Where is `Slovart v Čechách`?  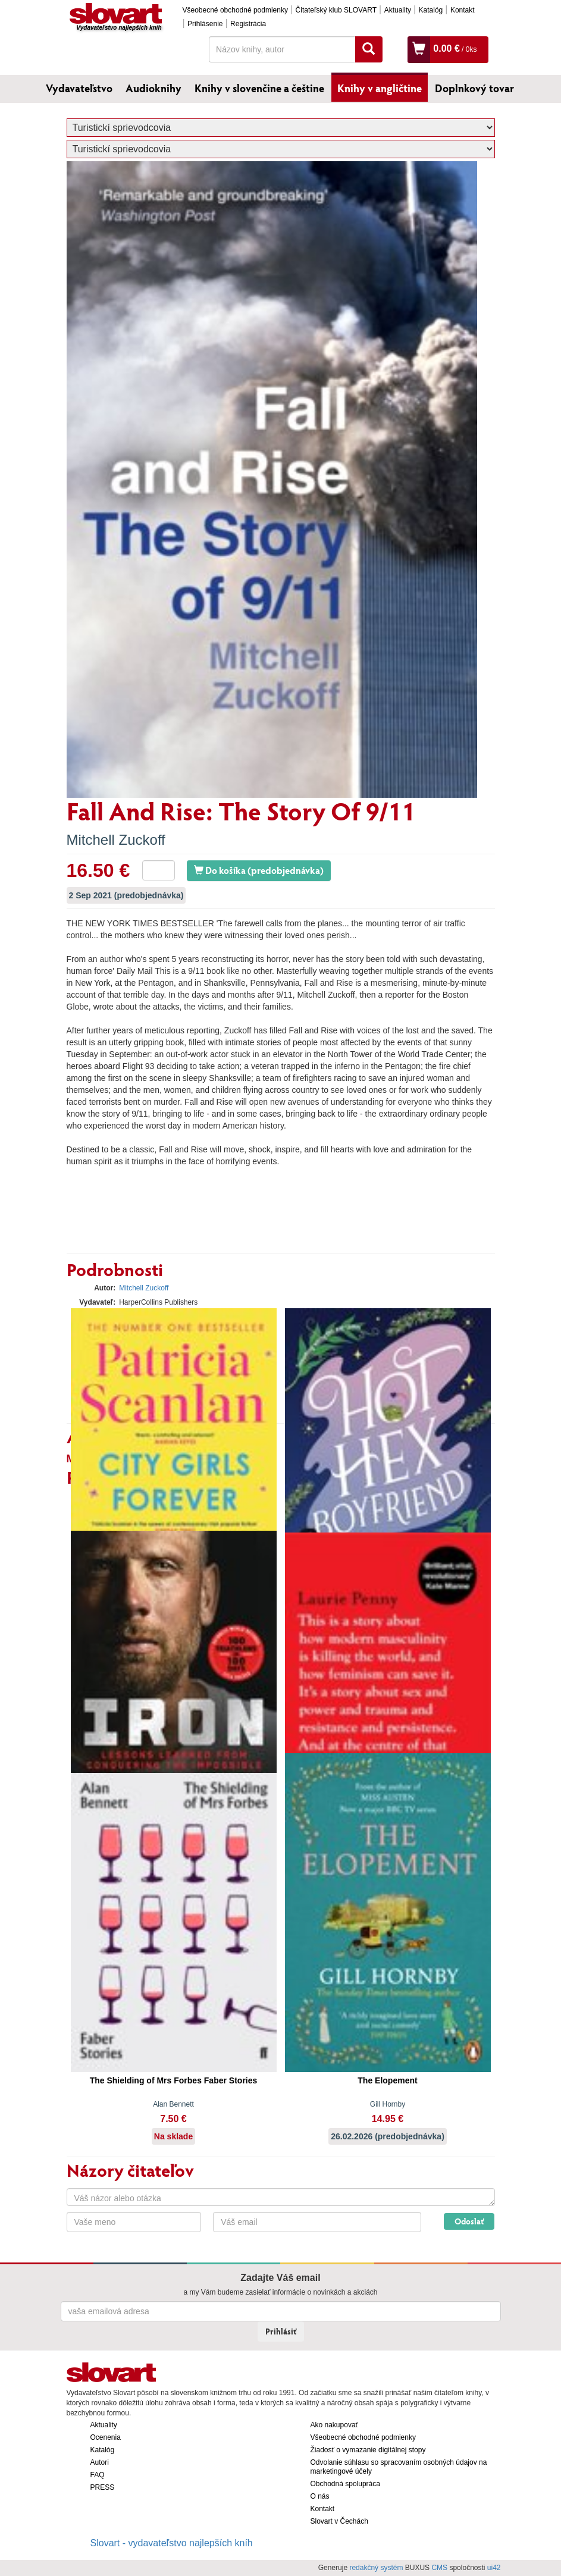 Slovart v Čechách is located at coordinates (339, 2521).